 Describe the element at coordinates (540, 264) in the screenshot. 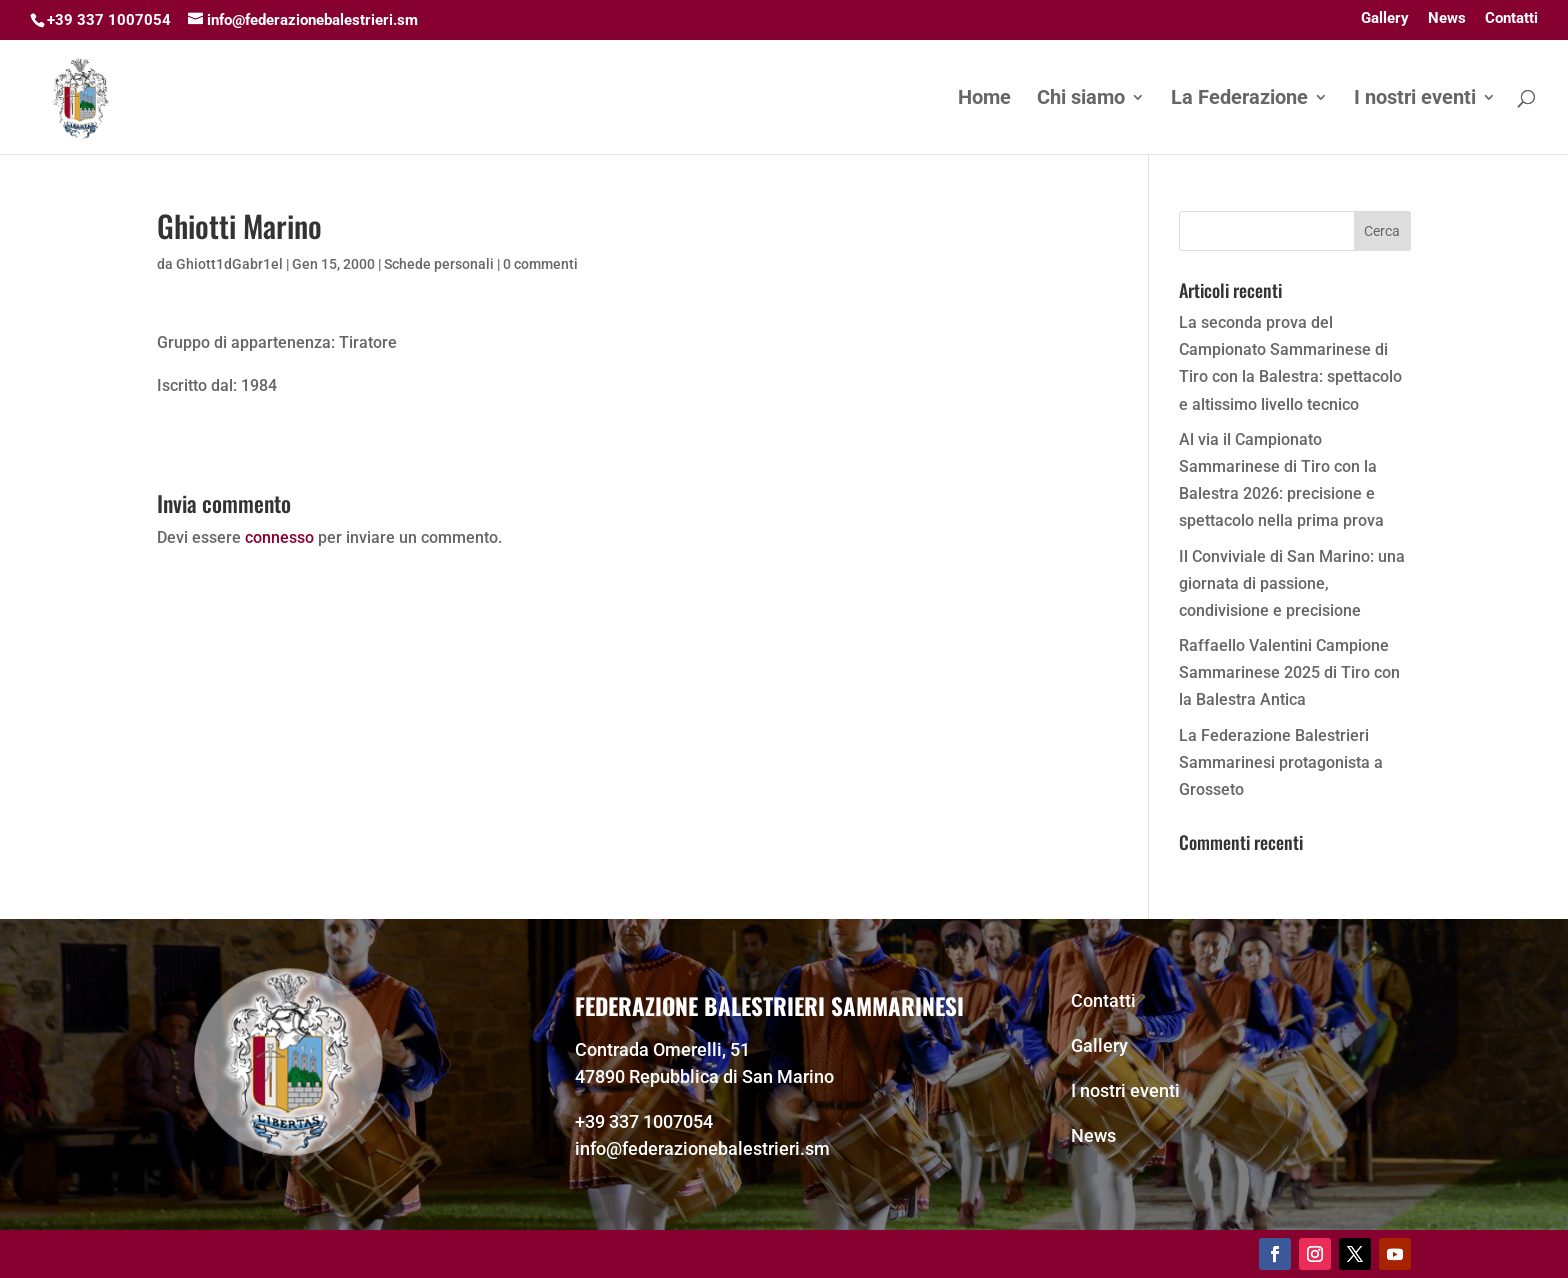

I see `0 commenti` at that location.